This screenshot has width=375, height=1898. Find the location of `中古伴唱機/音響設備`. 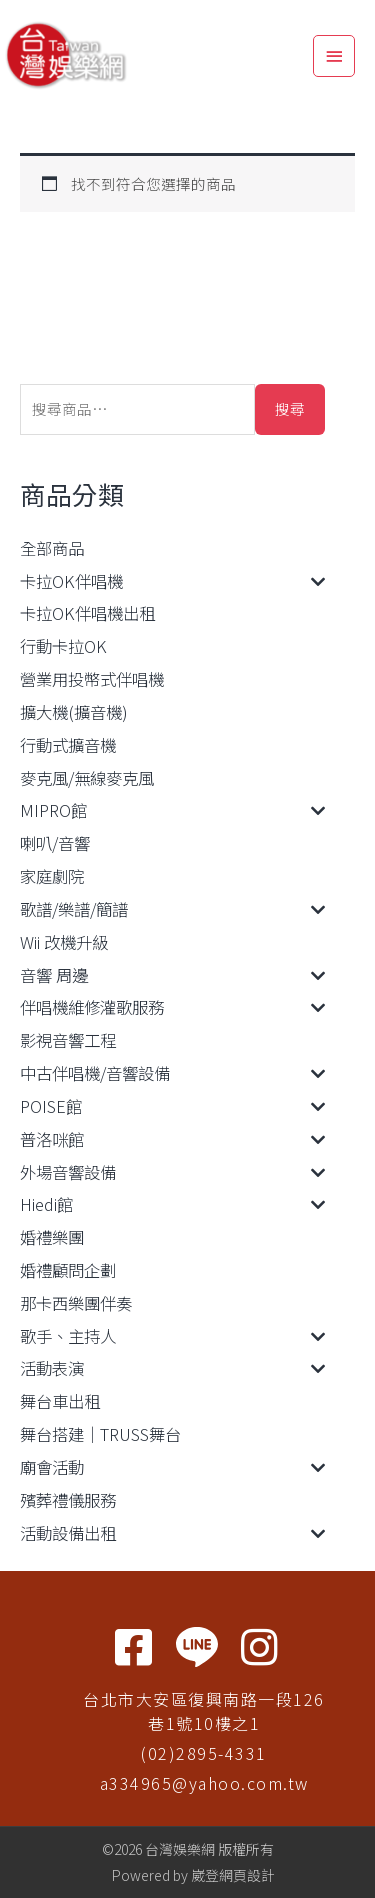

中古伴唱機/音響設備 is located at coordinates (95, 1073).